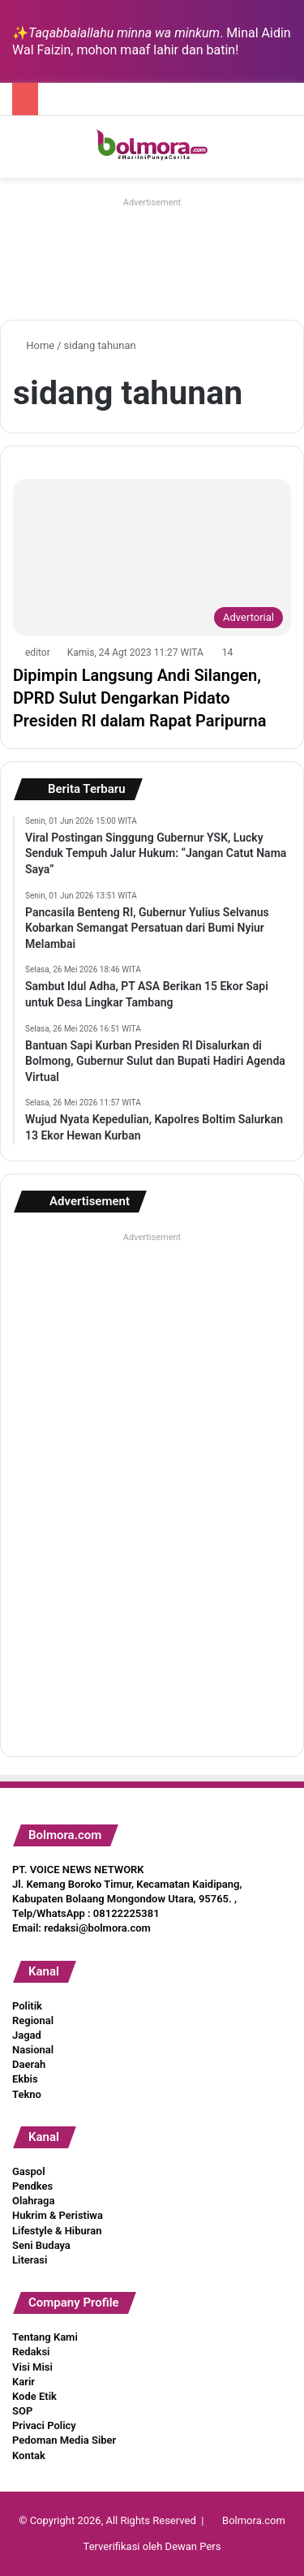 The width and height of the screenshot is (304, 2576). I want to click on Home, so click(33, 345).